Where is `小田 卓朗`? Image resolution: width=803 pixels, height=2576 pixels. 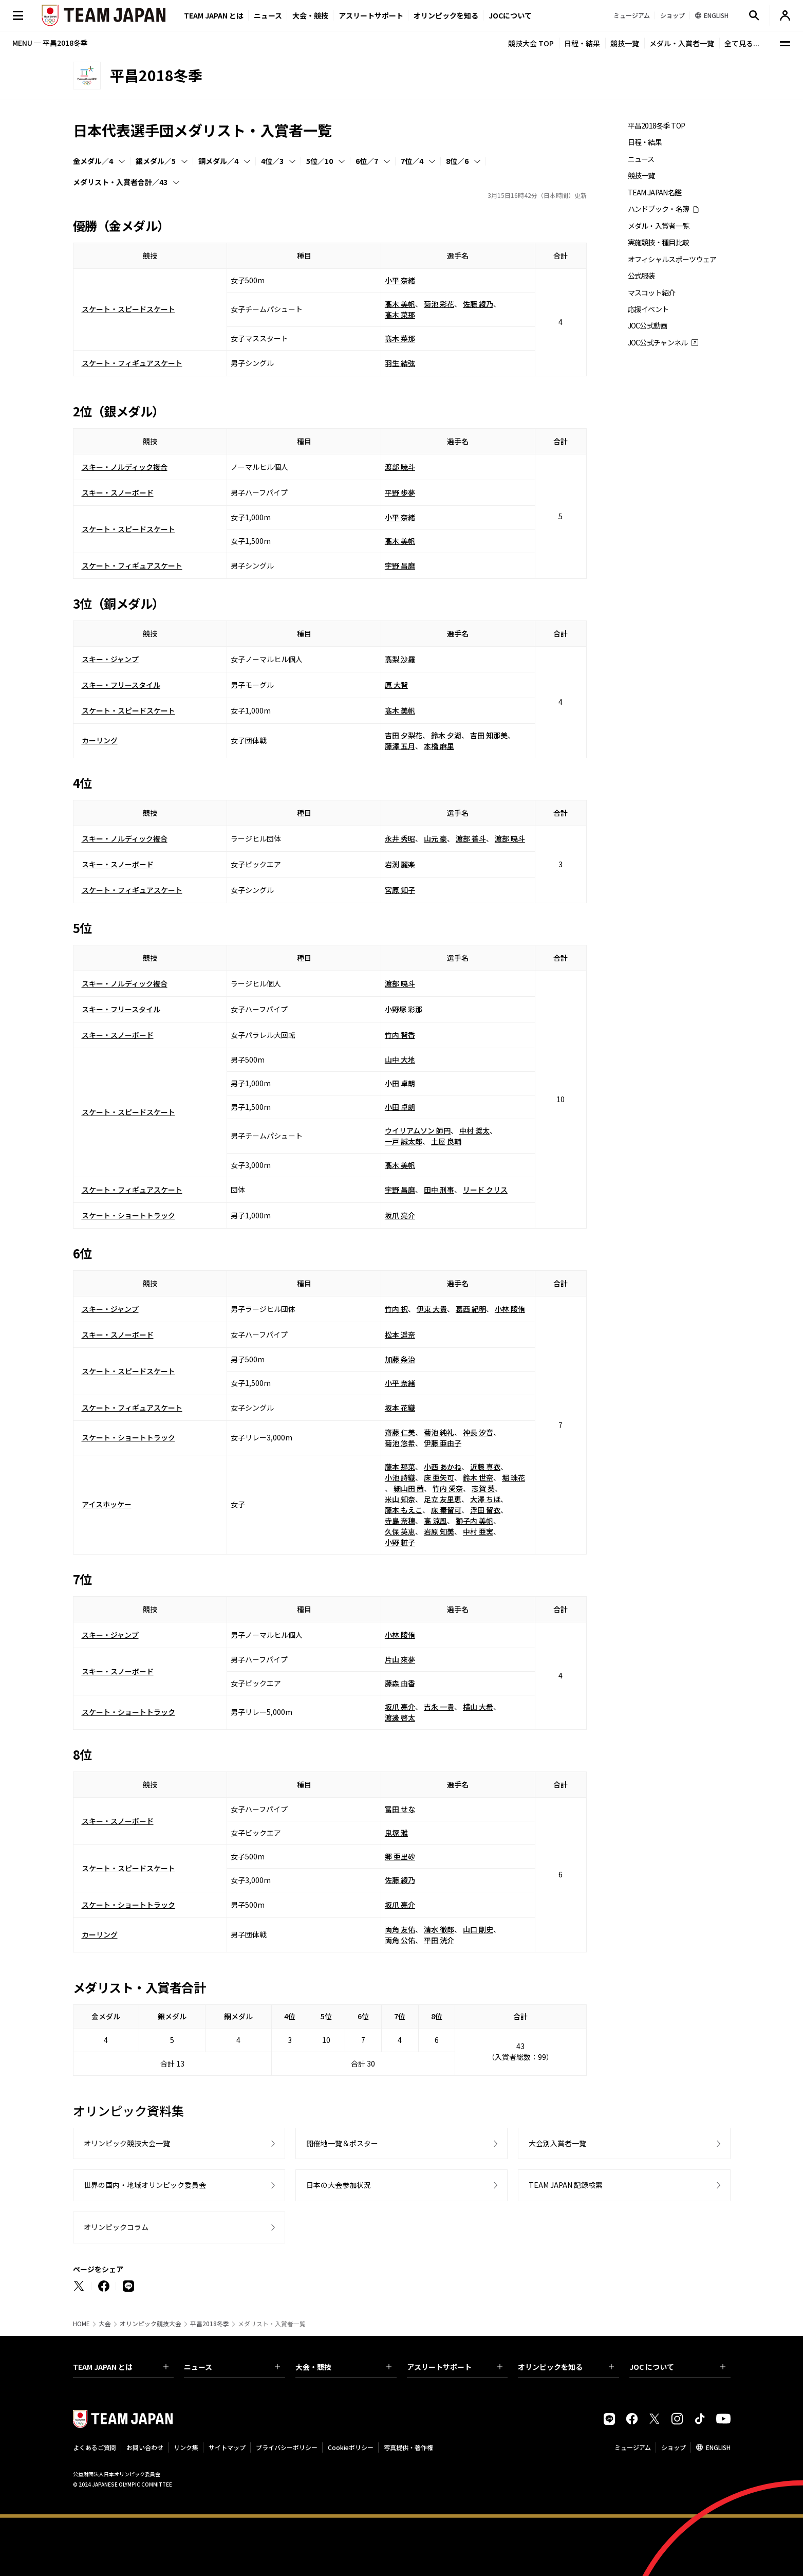
小田 卓朗 is located at coordinates (400, 1083).